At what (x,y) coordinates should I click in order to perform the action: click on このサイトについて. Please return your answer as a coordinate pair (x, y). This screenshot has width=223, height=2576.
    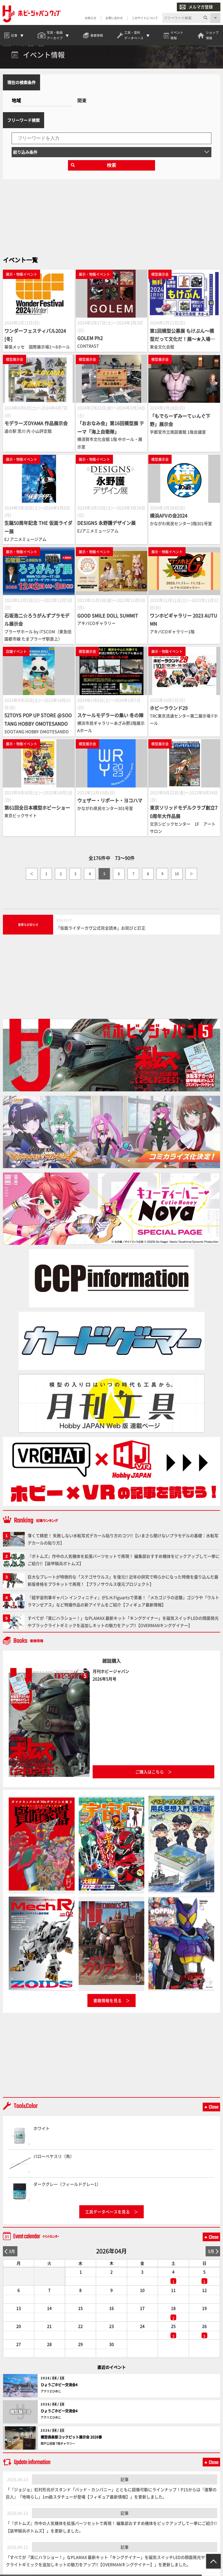
    Looking at the image, I should click on (145, 18).